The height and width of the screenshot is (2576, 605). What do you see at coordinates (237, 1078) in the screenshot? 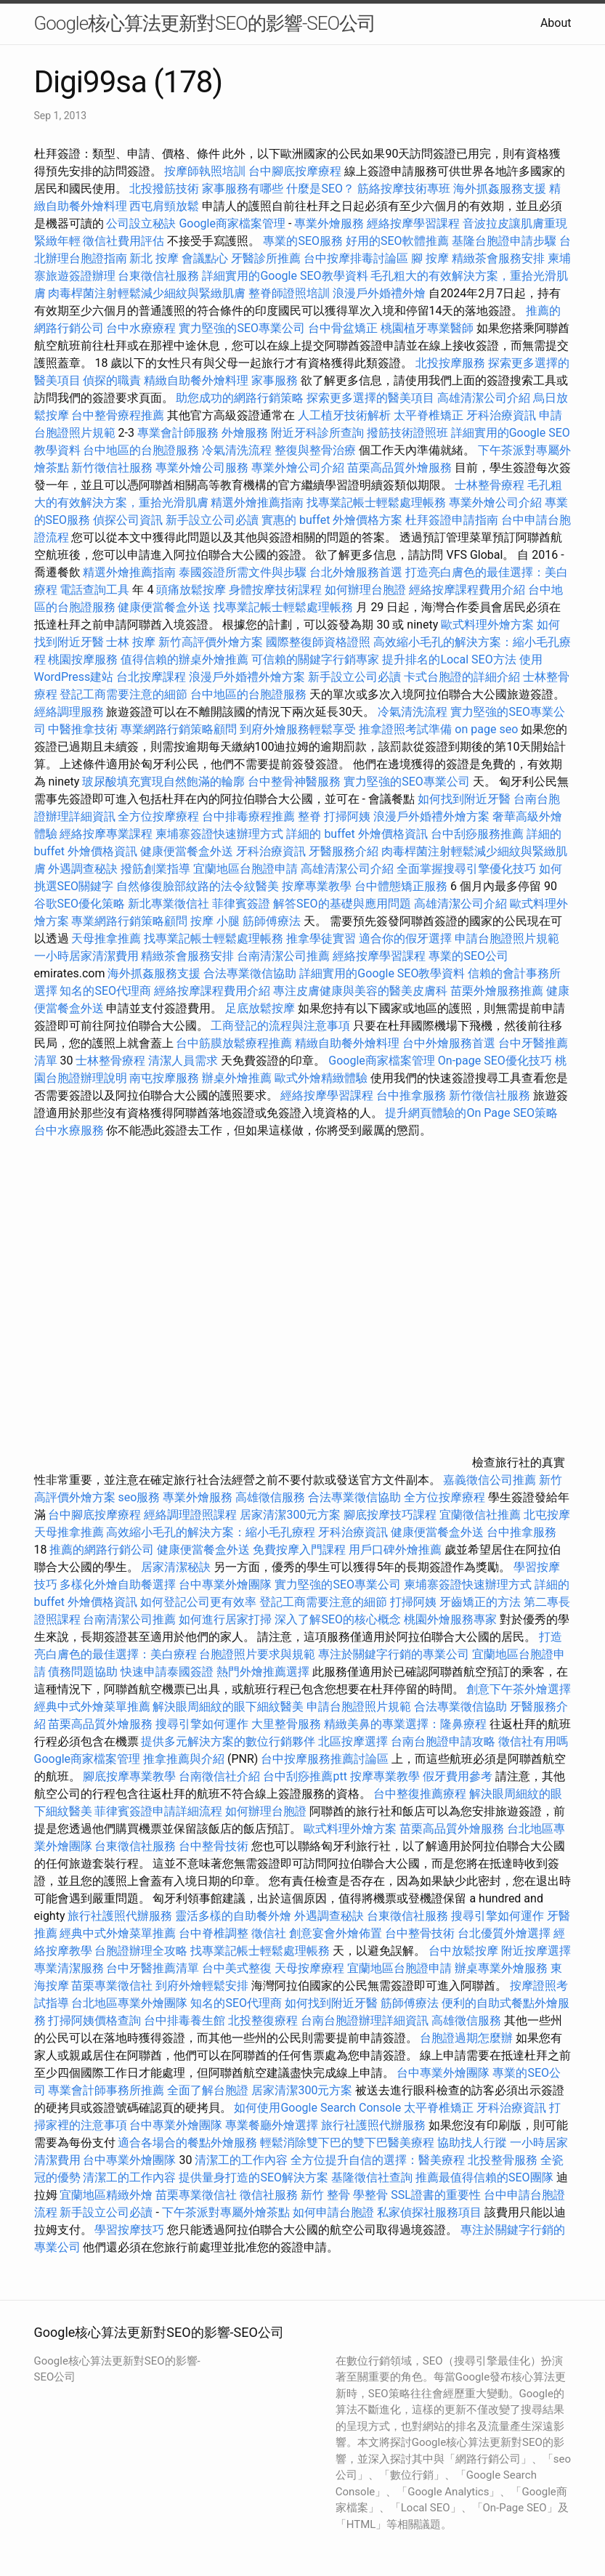
I see `辦桌外燴推薦` at bounding box center [237, 1078].